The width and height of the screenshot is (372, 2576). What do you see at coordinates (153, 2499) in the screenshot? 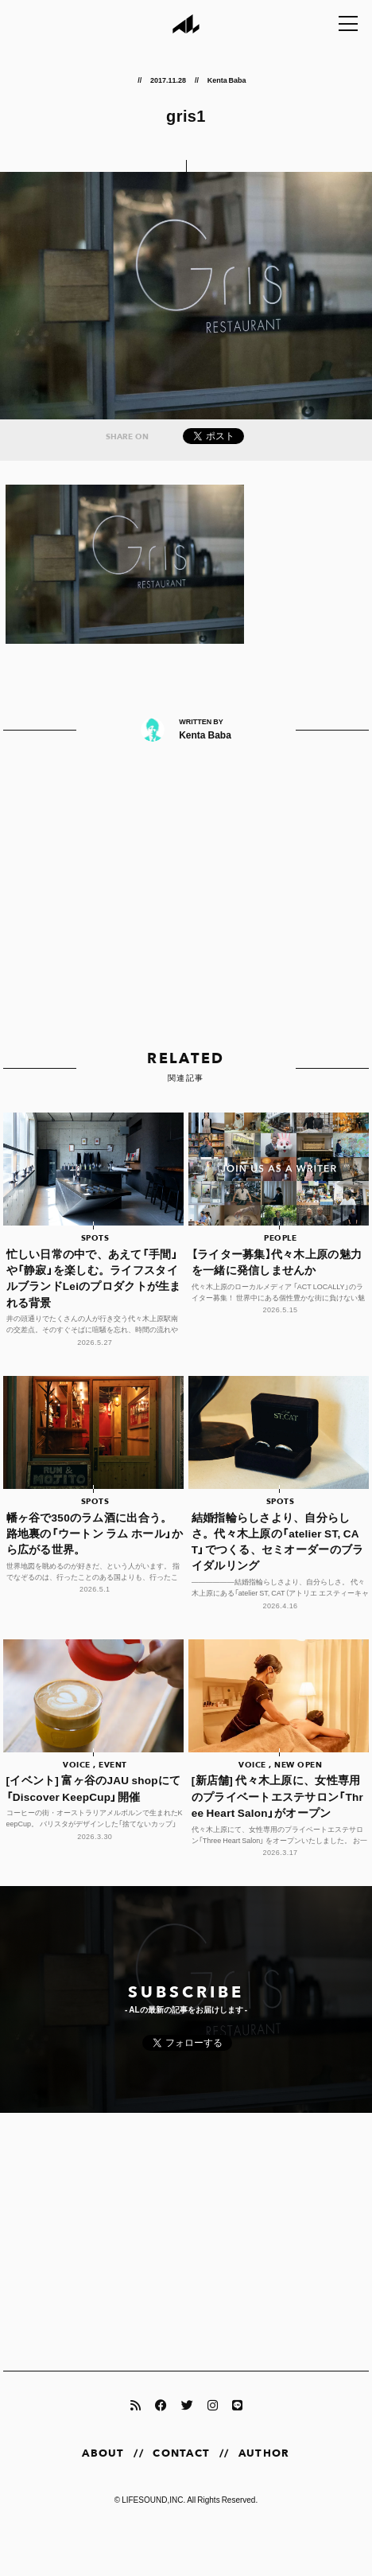
I see `LIFESOUND,INC.` at bounding box center [153, 2499].